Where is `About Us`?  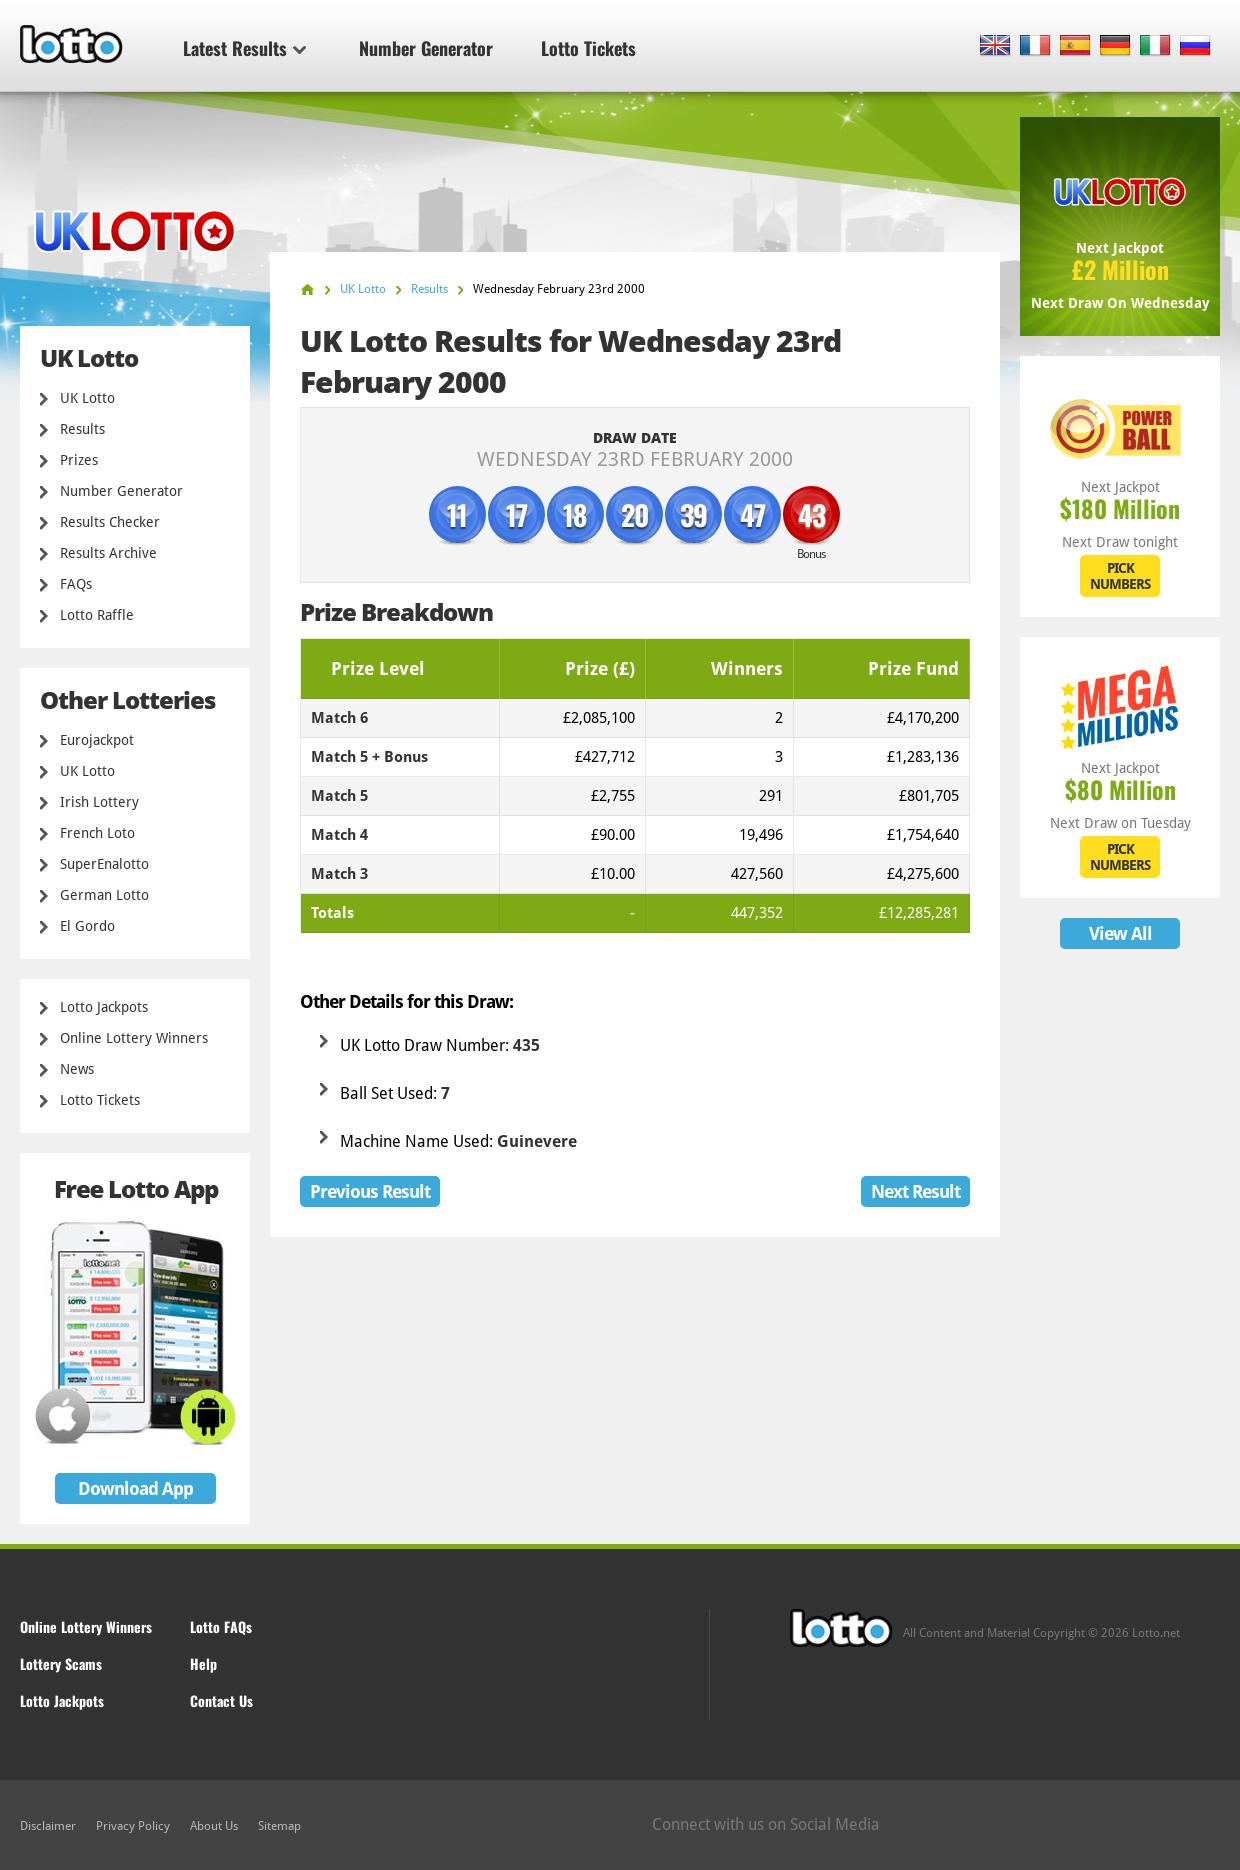
About Us is located at coordinates (214, 1826).